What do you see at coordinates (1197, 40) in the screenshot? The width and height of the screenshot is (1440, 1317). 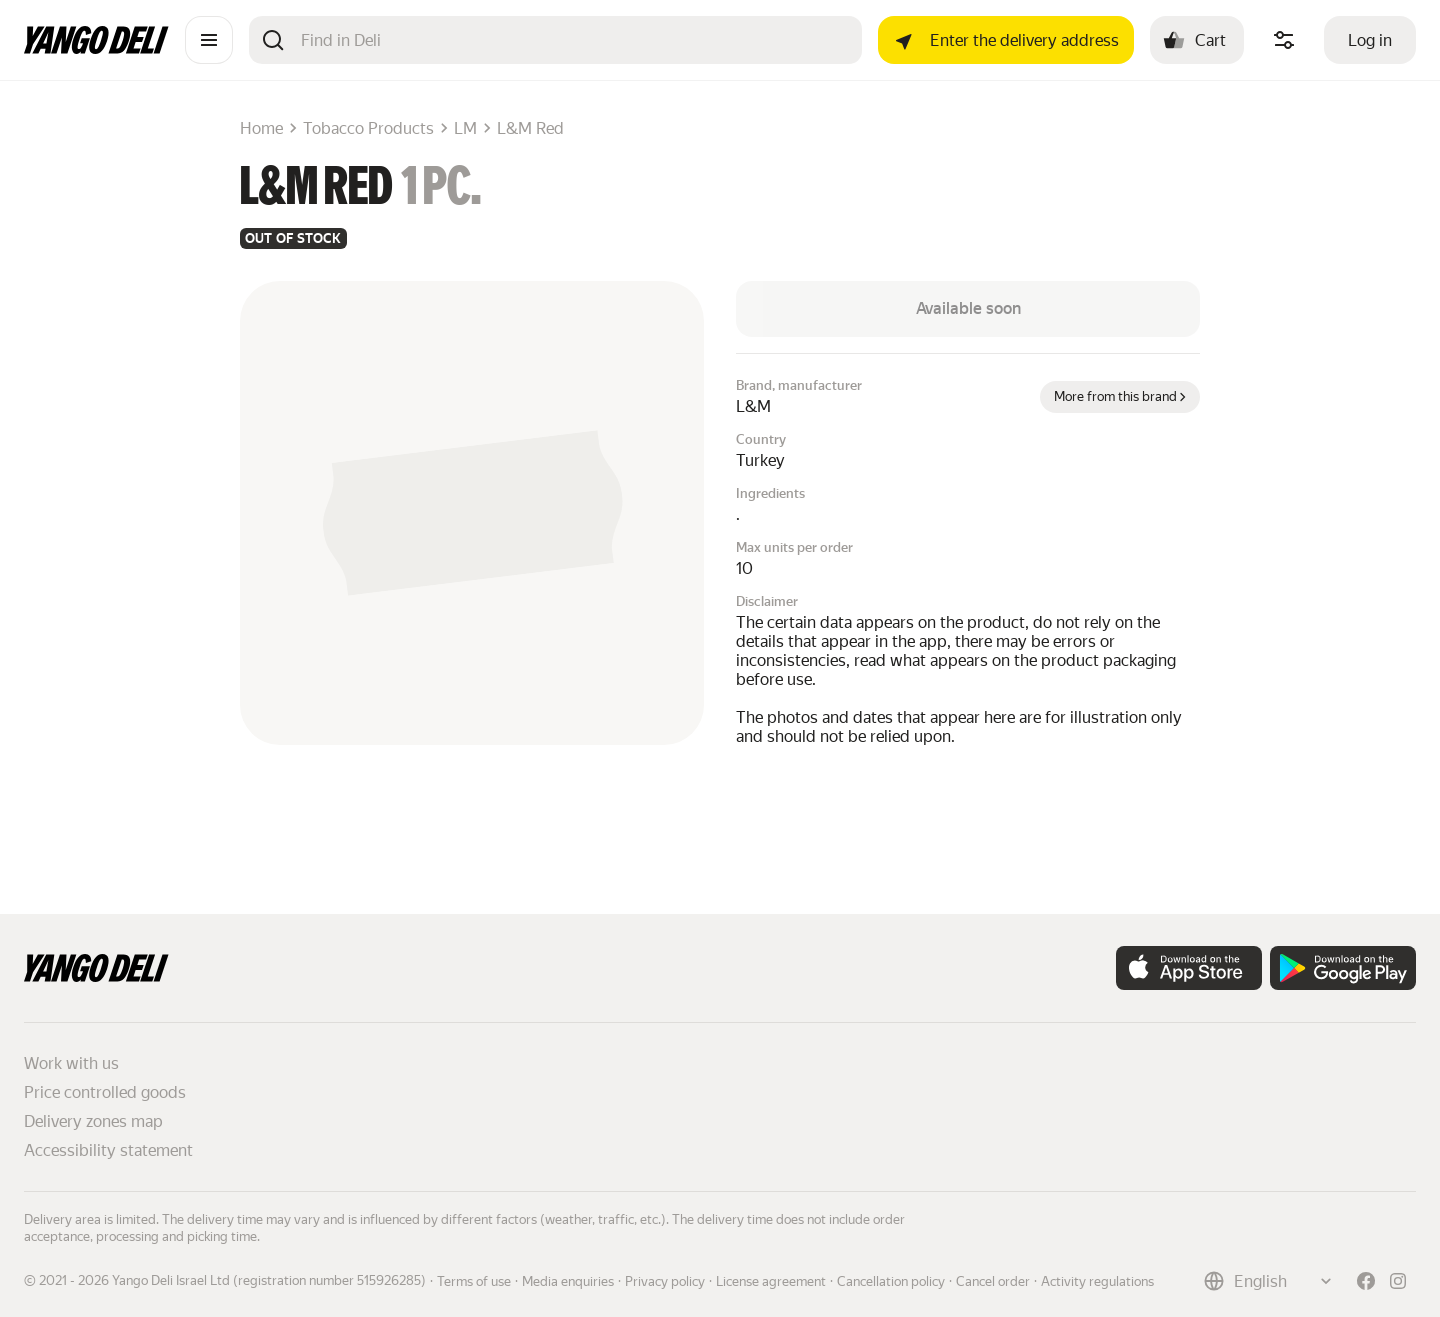 I see `[Cart: , open]` at bounding box center [1197, 40].